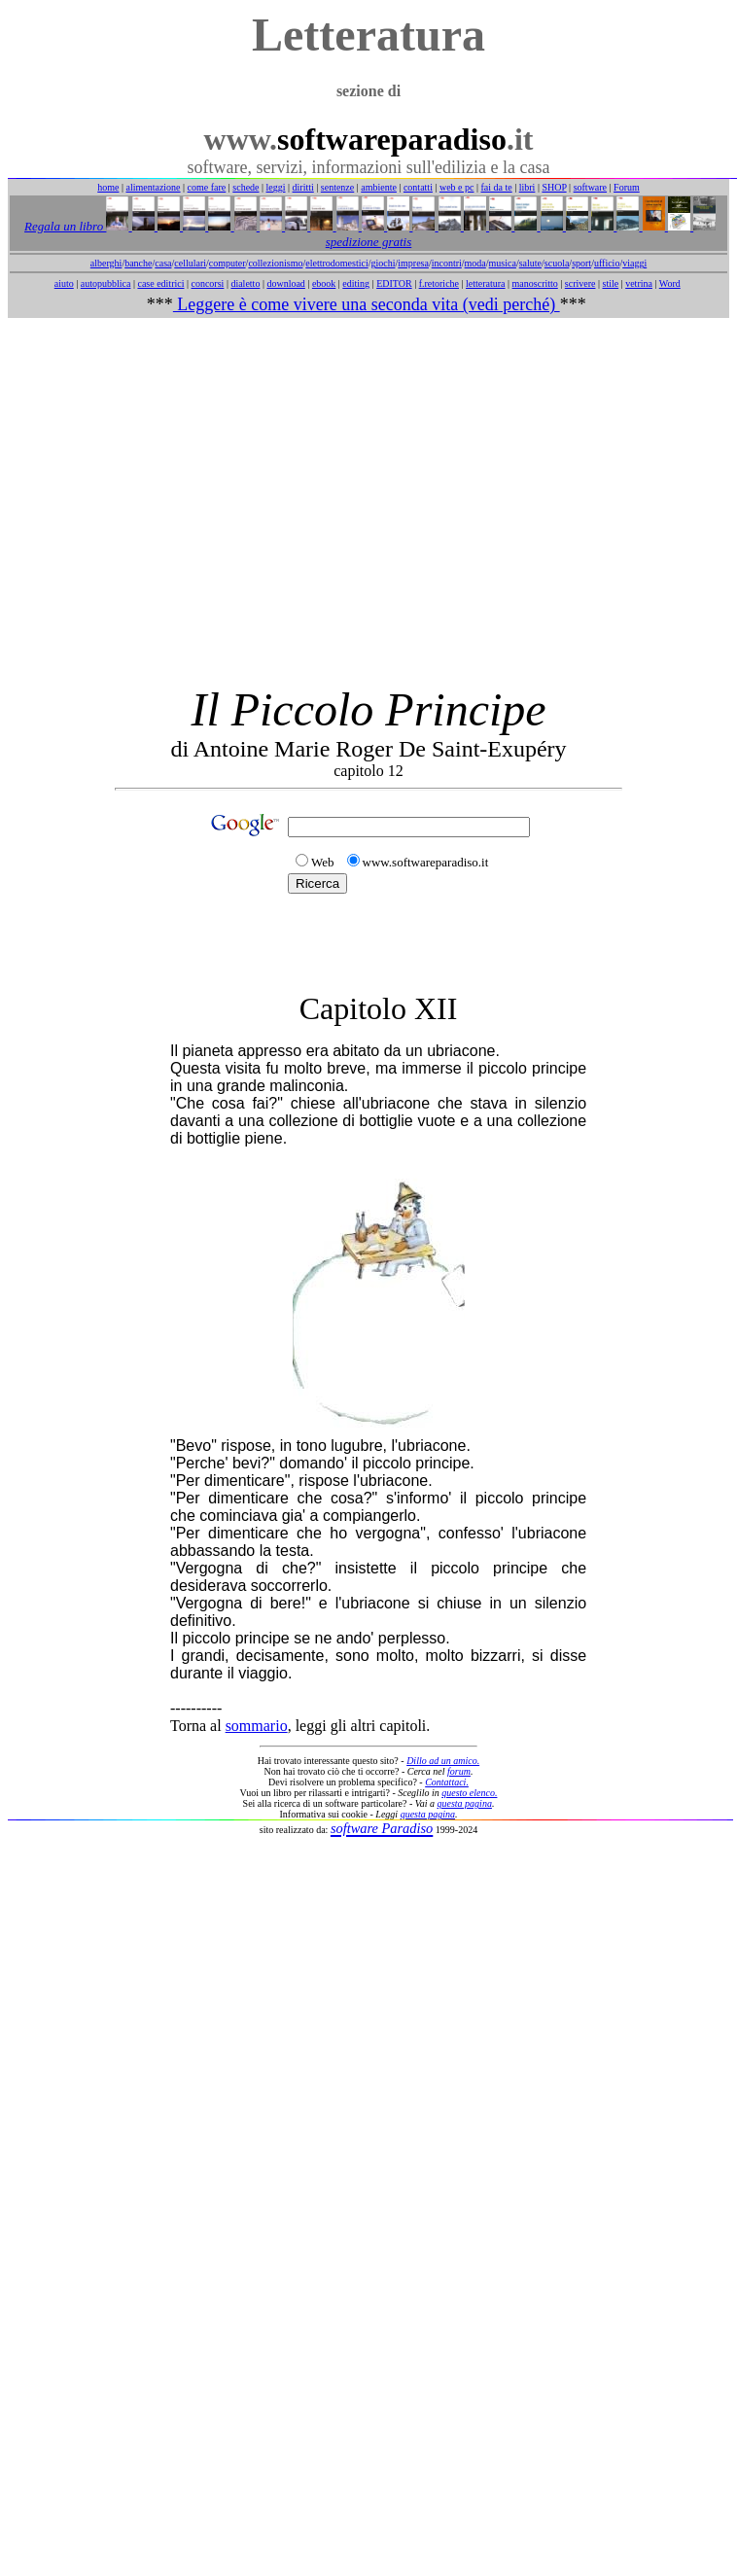 The width and height of the screenshot is (737, 2576). Describe the element at coordinates (379, 187) in the screenshot. I see `ambiente` at that location.